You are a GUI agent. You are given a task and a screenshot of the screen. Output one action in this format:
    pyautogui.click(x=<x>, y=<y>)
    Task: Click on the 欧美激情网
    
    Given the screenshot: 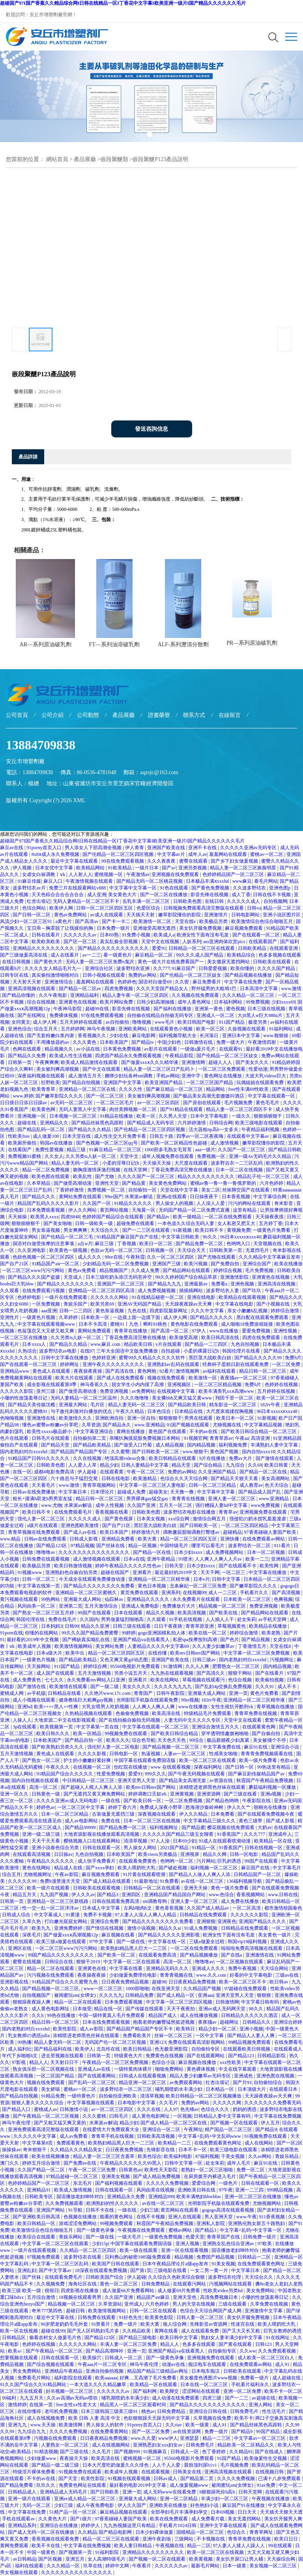 What is the action you would take?
    pyautogui.click(x=71, y=2425)
    